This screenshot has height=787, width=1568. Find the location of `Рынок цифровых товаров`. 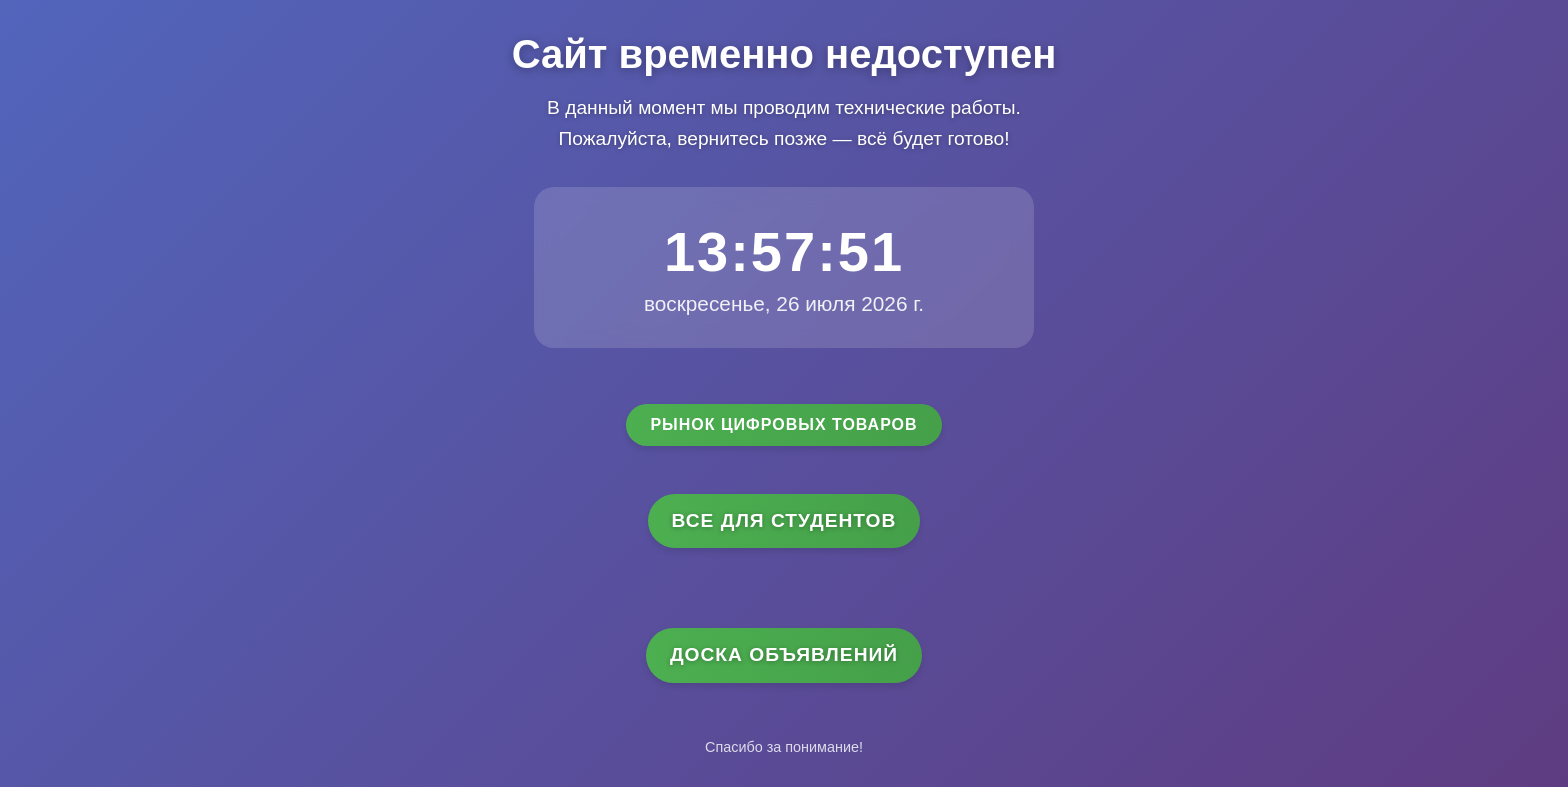

Рынок цифровых товаров is located at coordinates (783, 424).